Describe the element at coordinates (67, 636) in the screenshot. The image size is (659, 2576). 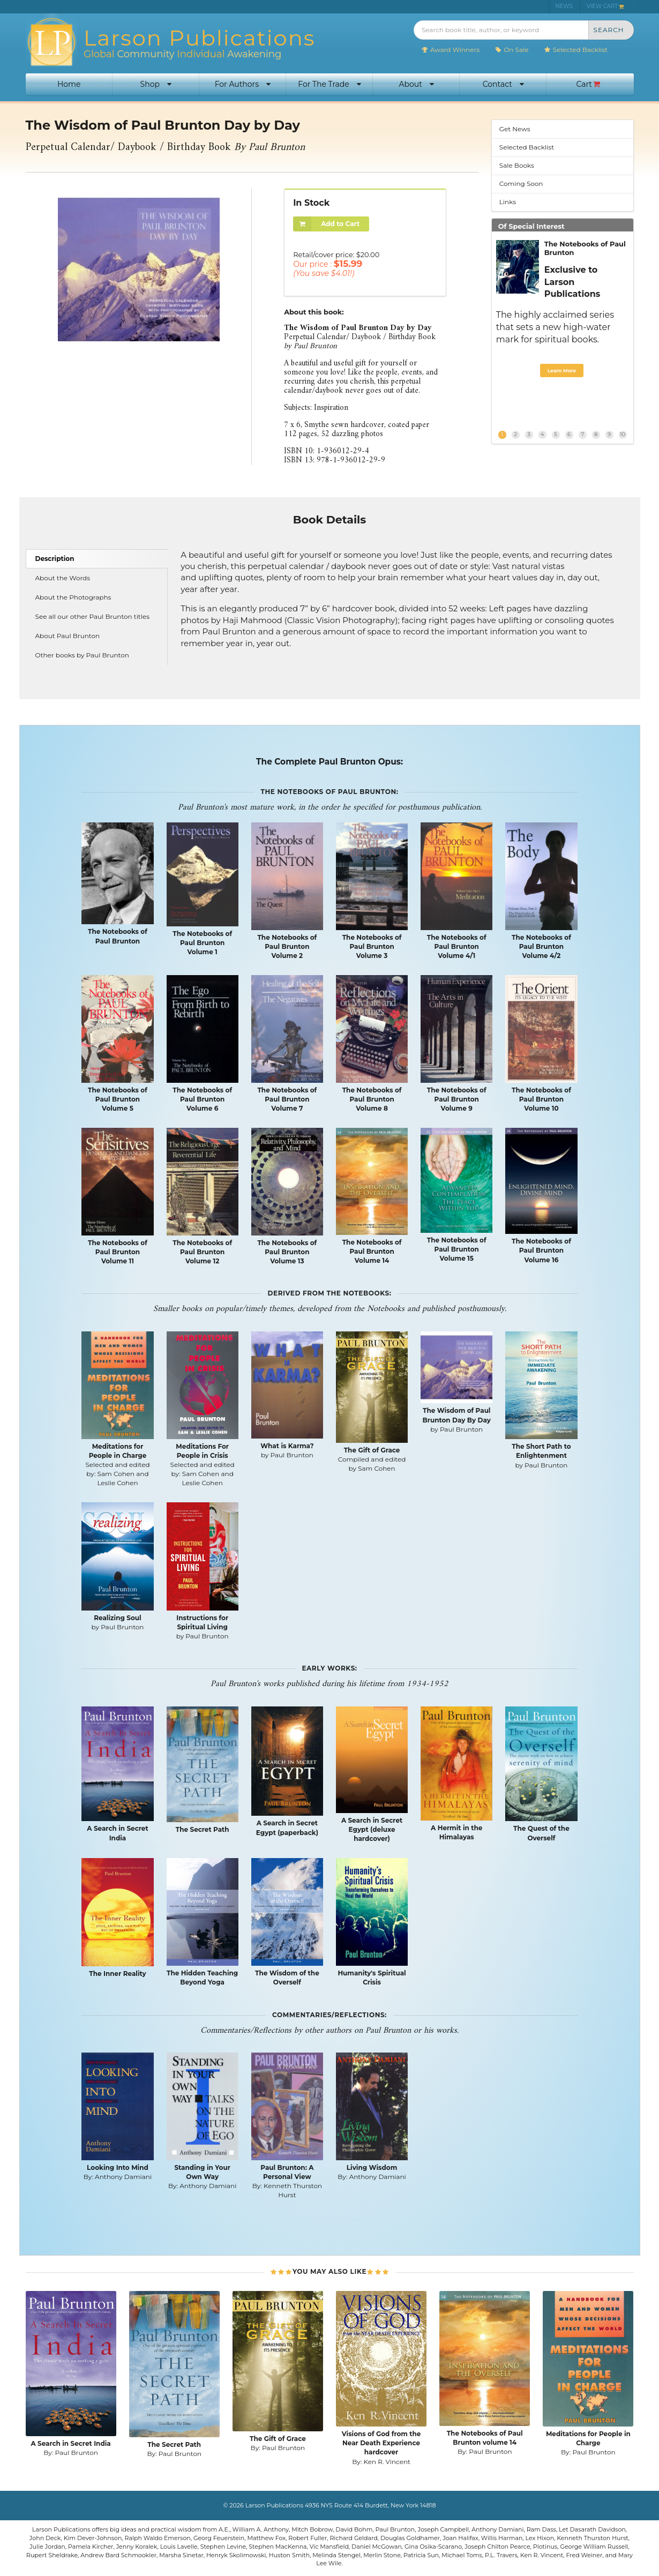
I see `About Paul Brunton` at that location.